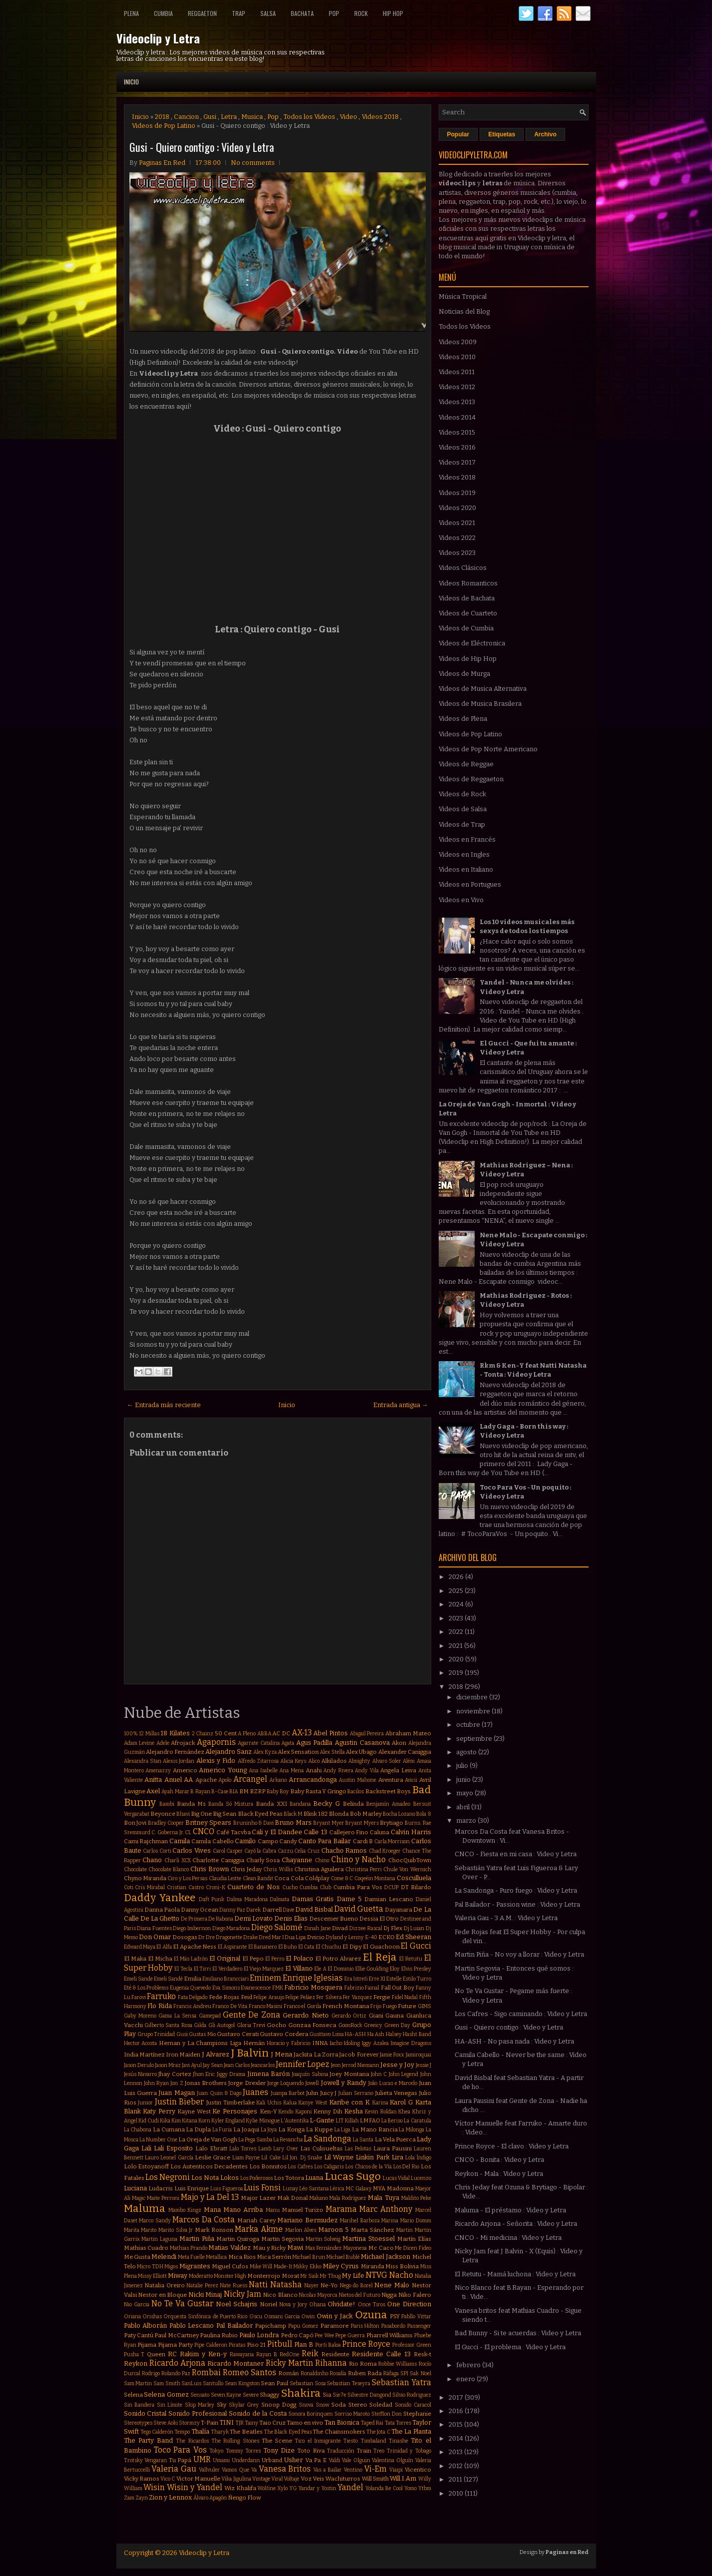 Image resolution: width=712 pixels, height=2576 pixels. What do you see at coordinates (308, 2316) in the screenshot?
I see `Owin` at bounding box center [308, 2316].